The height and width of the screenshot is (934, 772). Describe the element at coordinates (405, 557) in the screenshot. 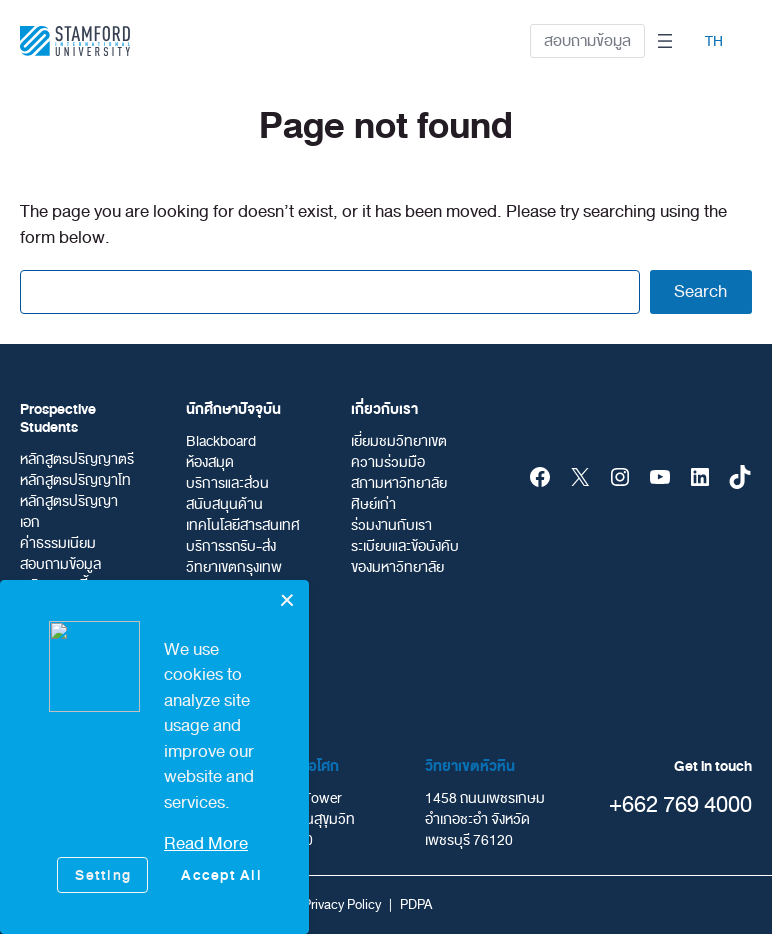

I see `ระเบียบและข้อบังคับของมหาวิทยาลัย` at that location.